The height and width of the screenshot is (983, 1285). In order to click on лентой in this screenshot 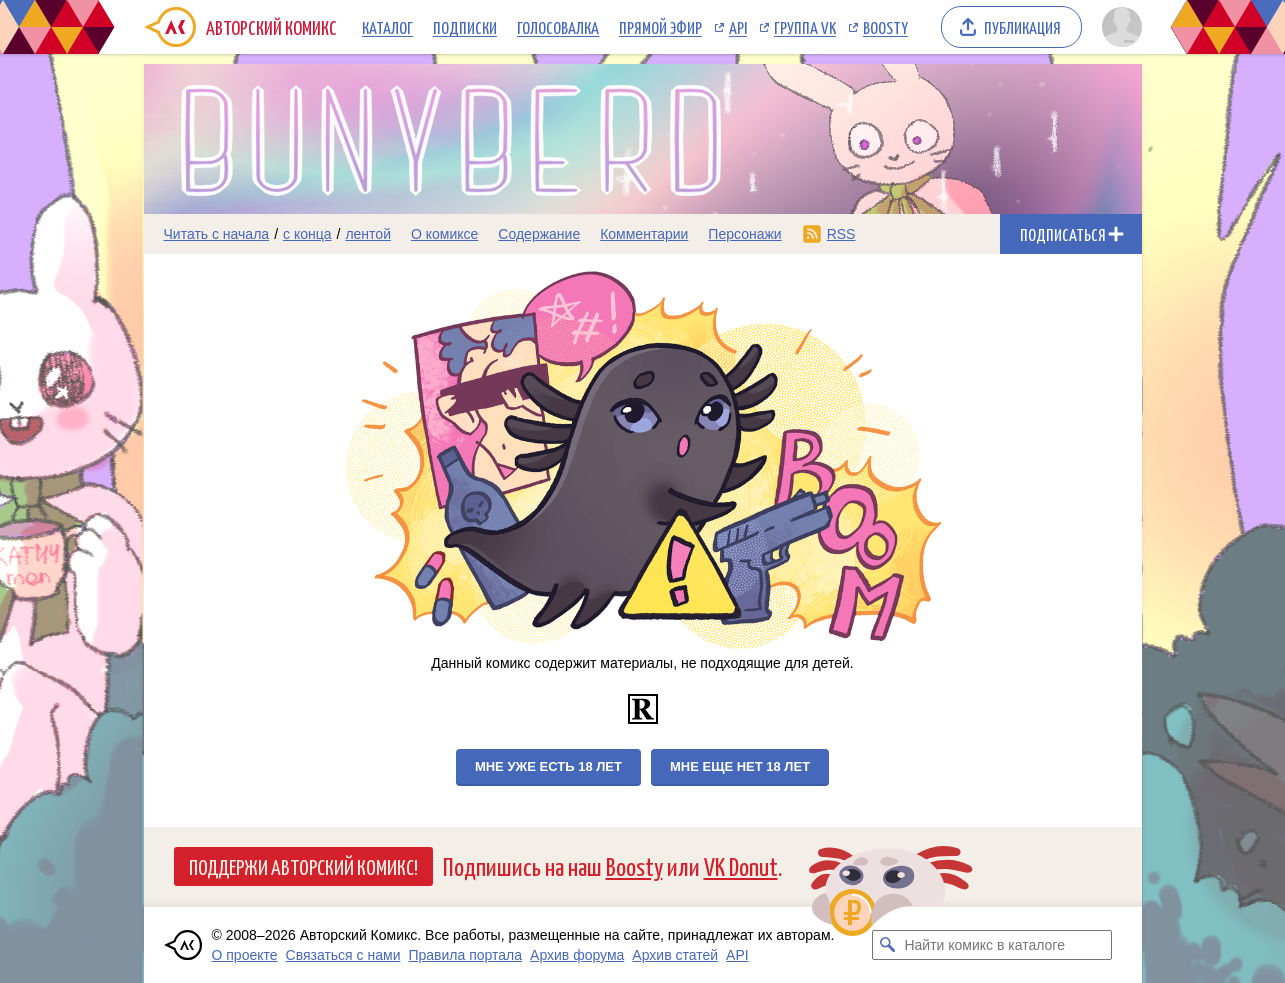, I will do `click(368, 234)`.